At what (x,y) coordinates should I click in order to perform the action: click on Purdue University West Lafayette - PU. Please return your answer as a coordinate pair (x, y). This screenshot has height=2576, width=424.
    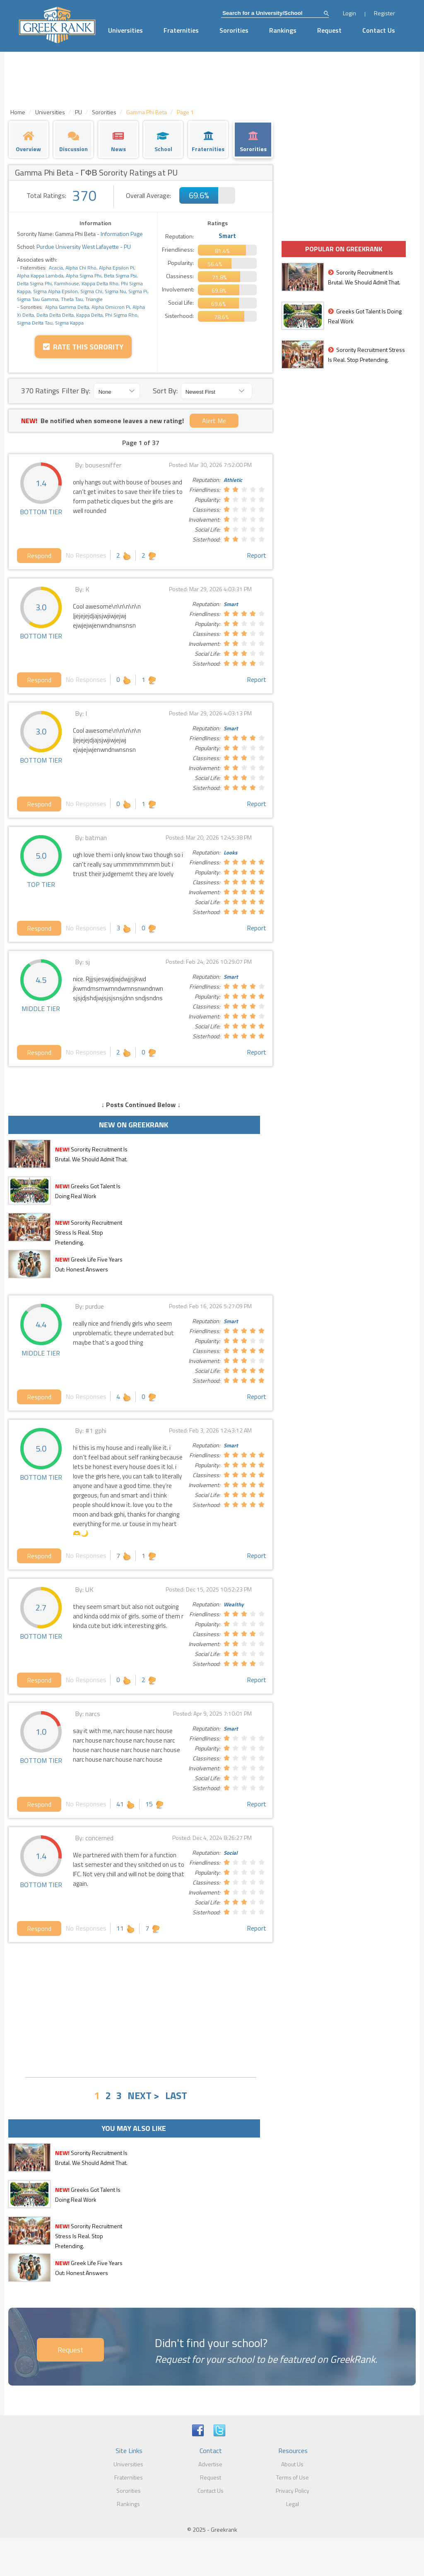
    Looking at the image, I should click on (83, 246).